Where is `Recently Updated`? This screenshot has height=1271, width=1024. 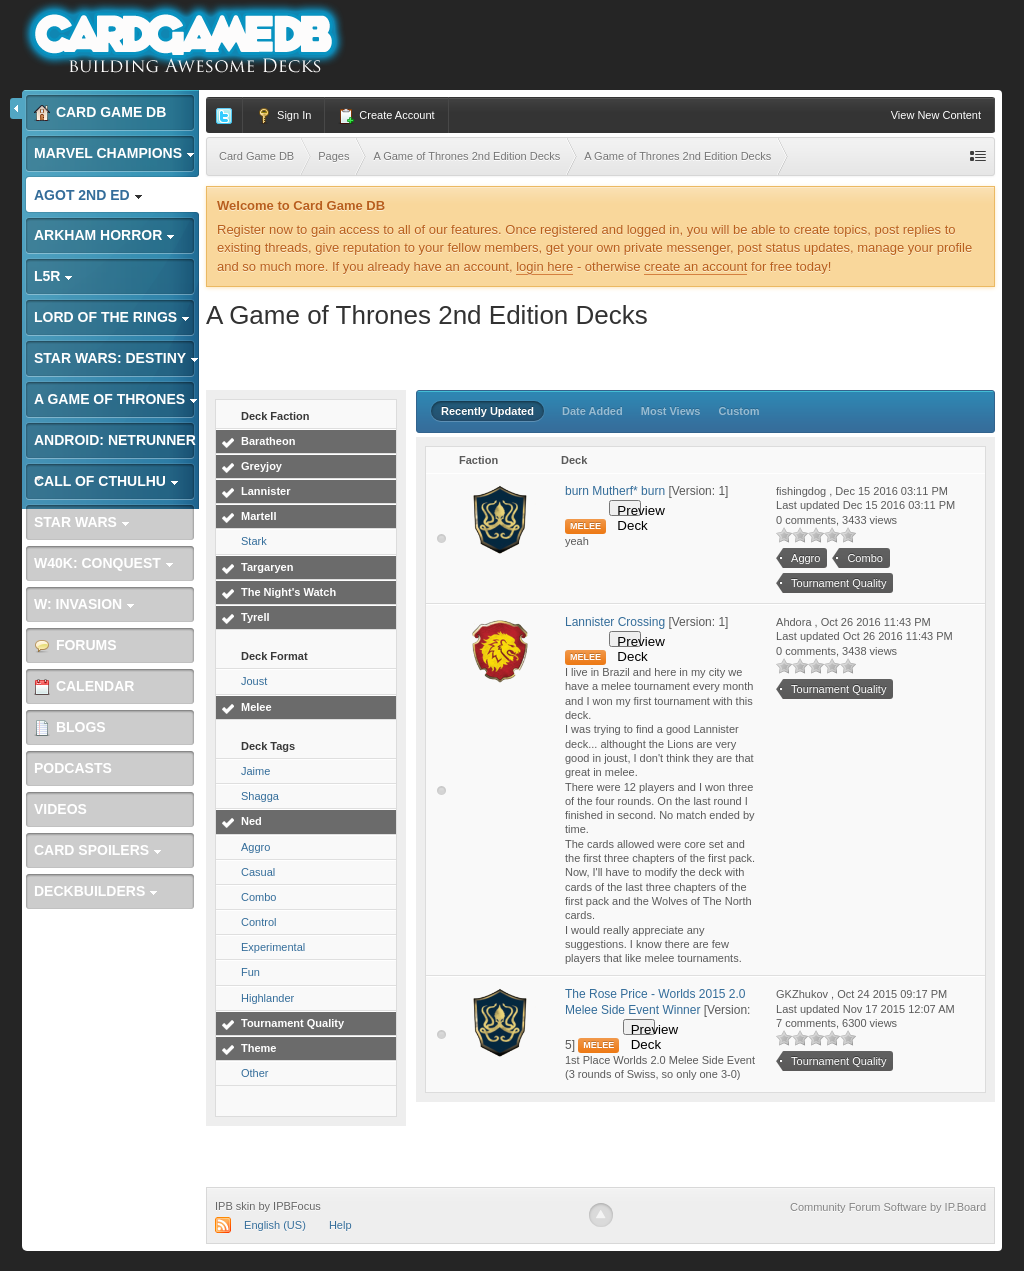
Recently Updated is located at coordinates (487, 411).